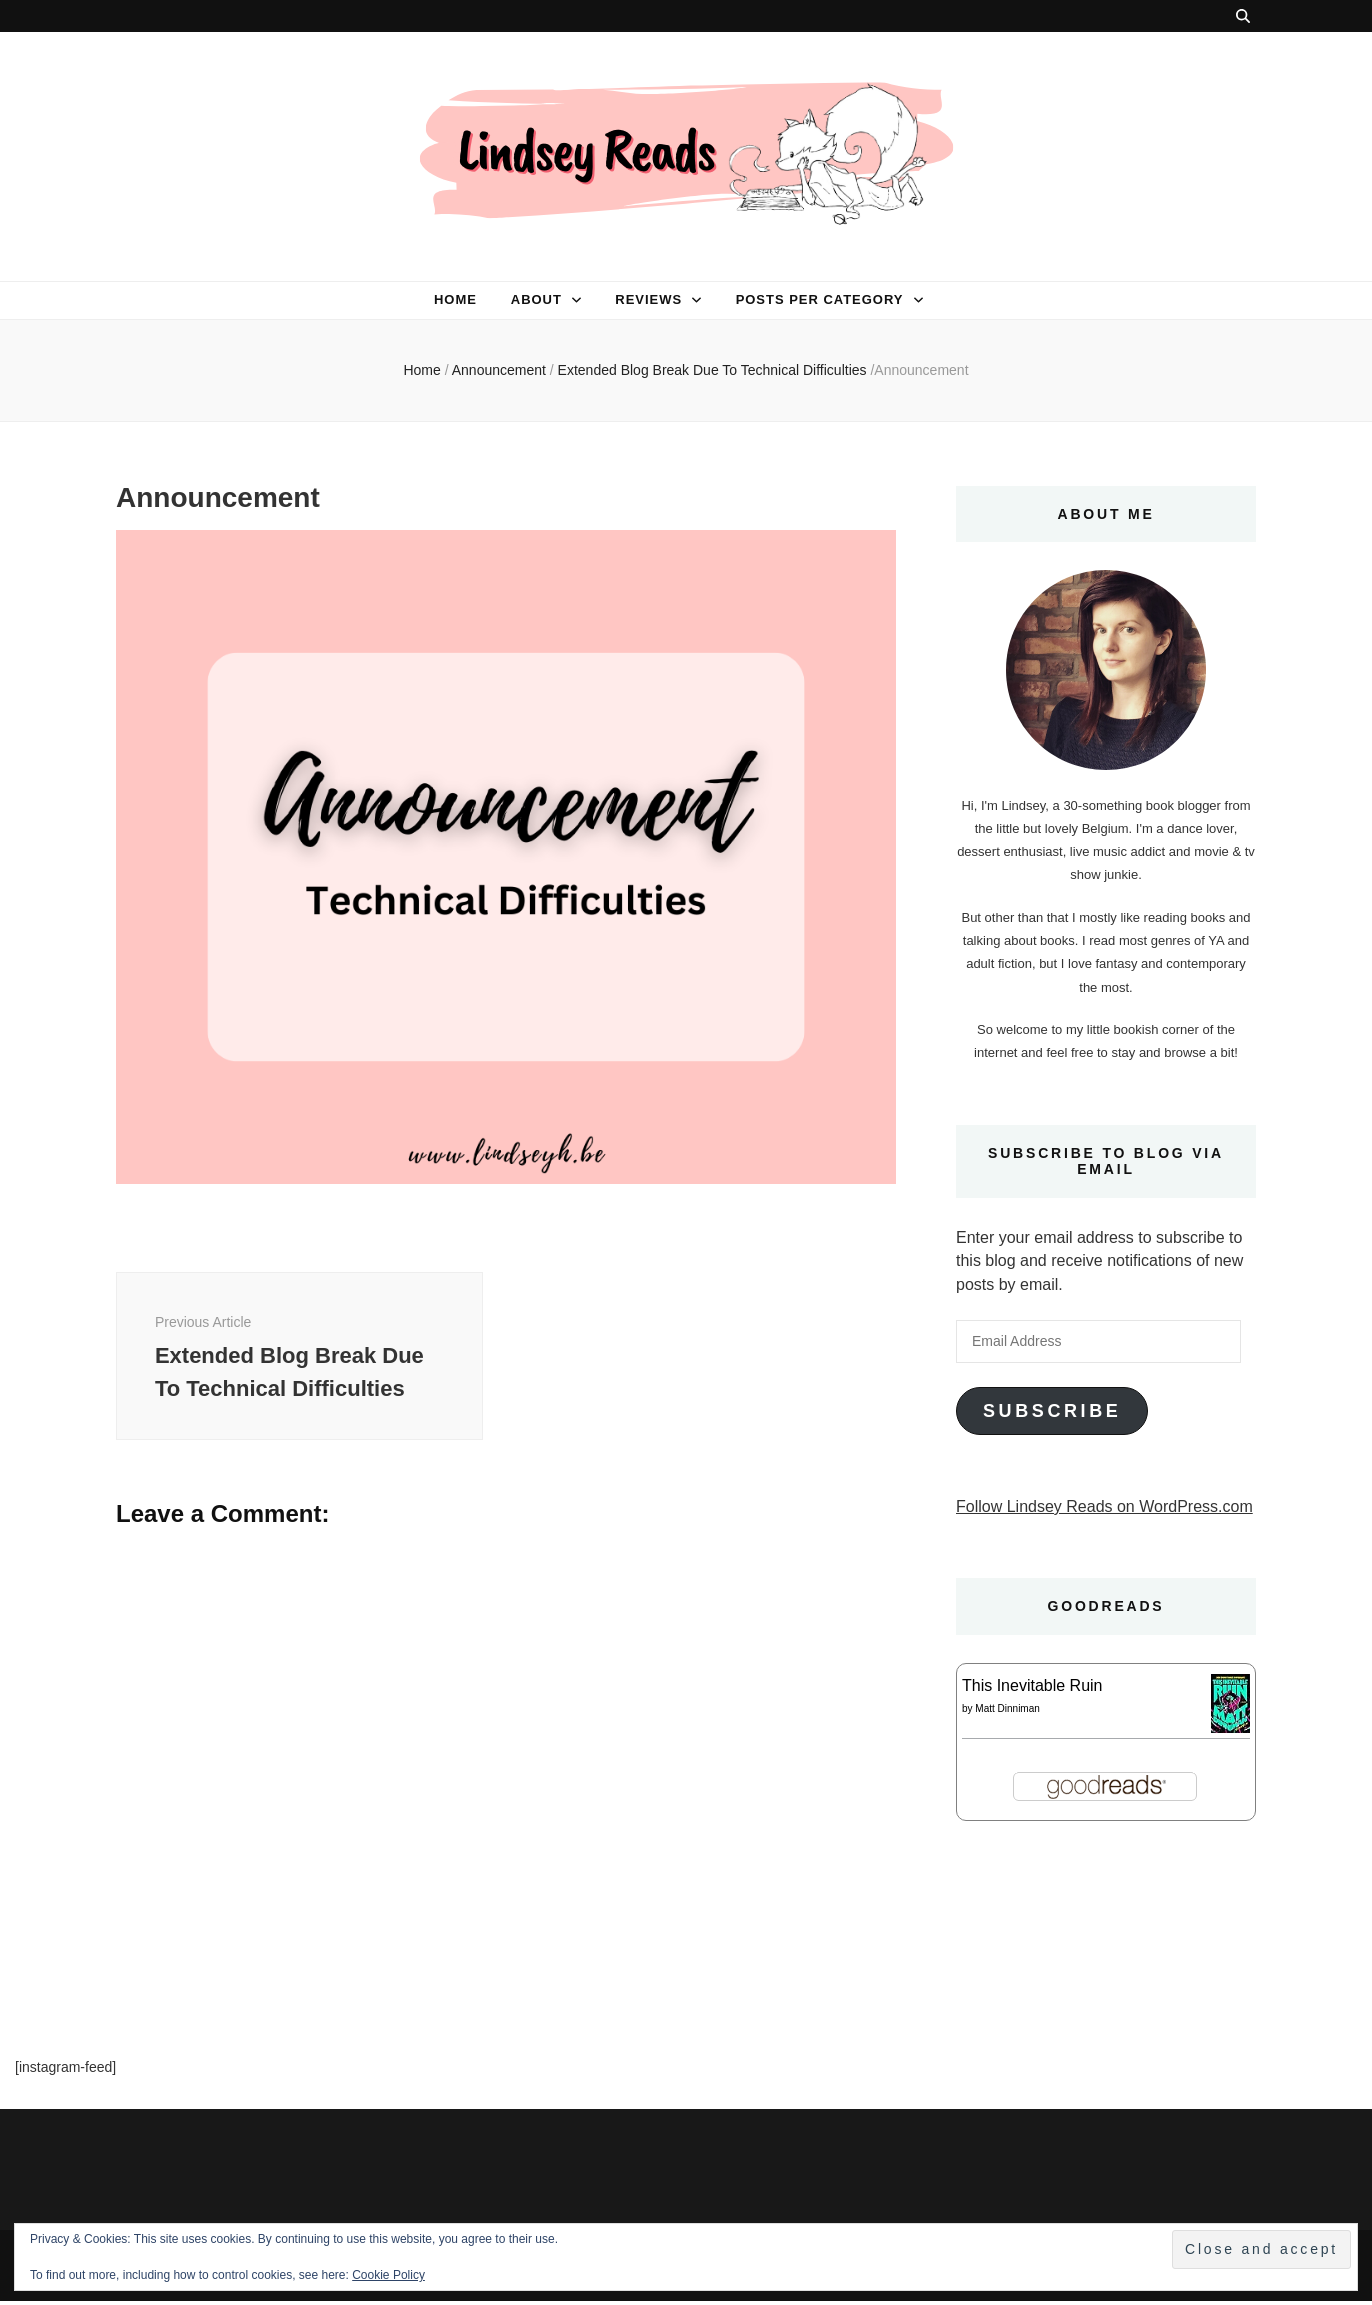 This screenshot has width=1372, height=2305. Describe the element at coordinates (1052, 1411) in the screenshot. I see `Subscribe` at that location.